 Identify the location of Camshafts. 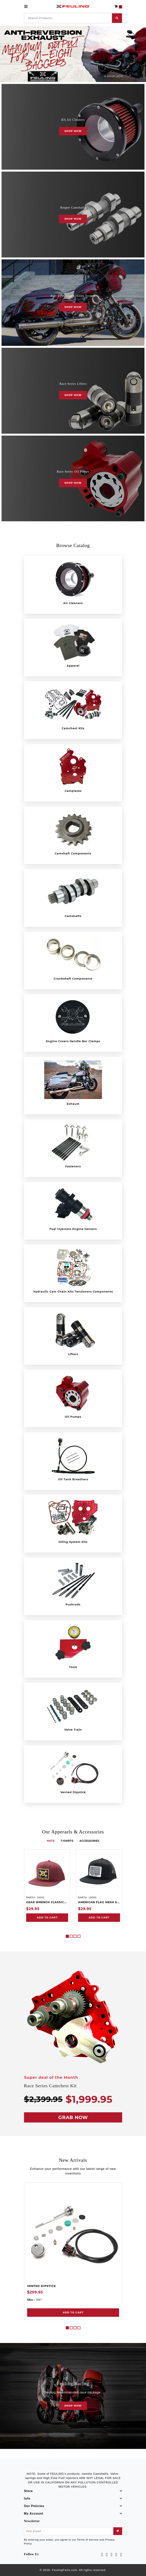
(73, 916).